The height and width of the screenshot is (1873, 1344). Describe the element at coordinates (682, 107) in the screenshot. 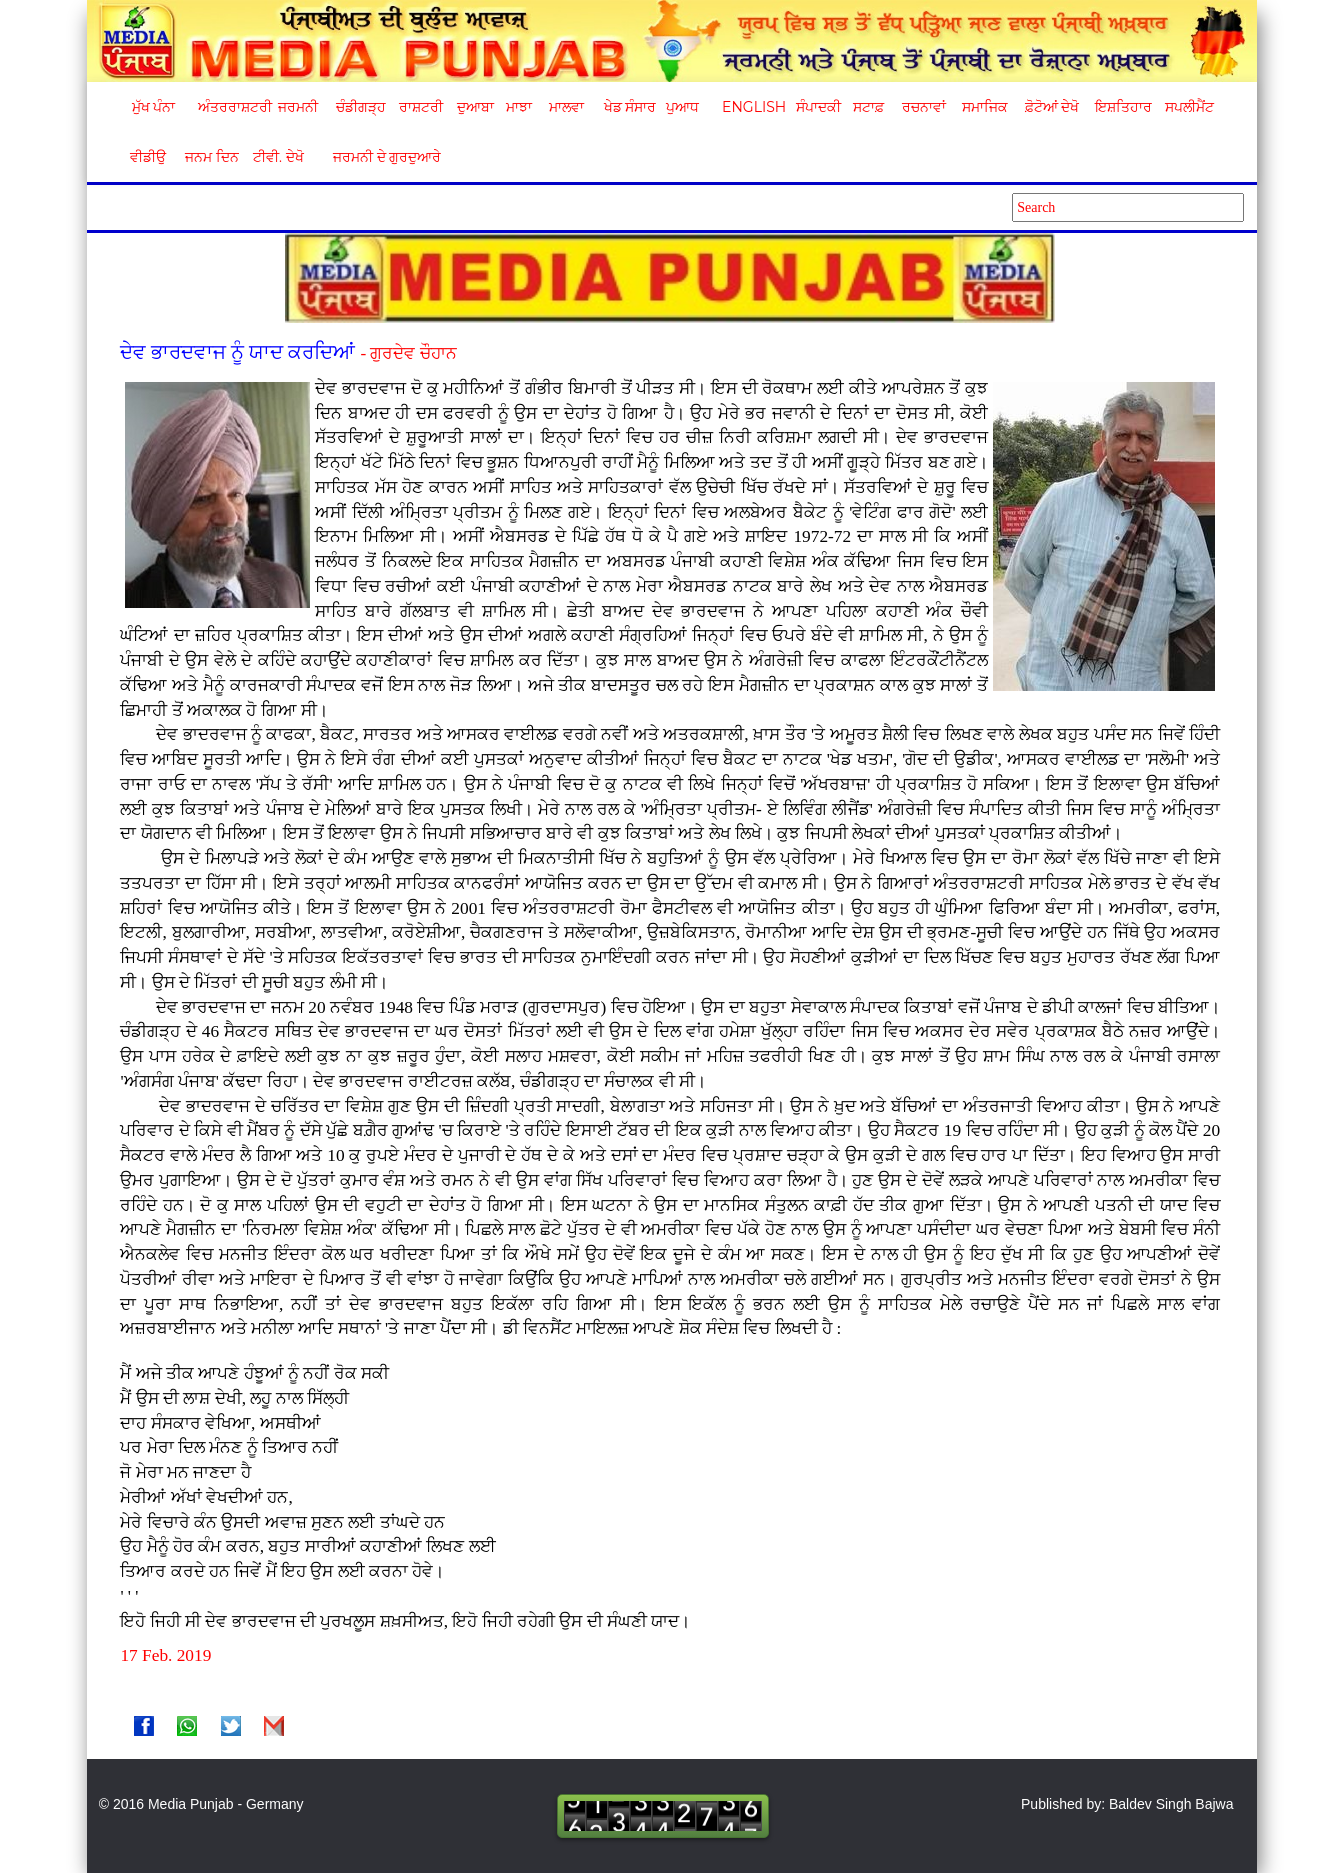

I see `ਪੁਆਧ` at that location.